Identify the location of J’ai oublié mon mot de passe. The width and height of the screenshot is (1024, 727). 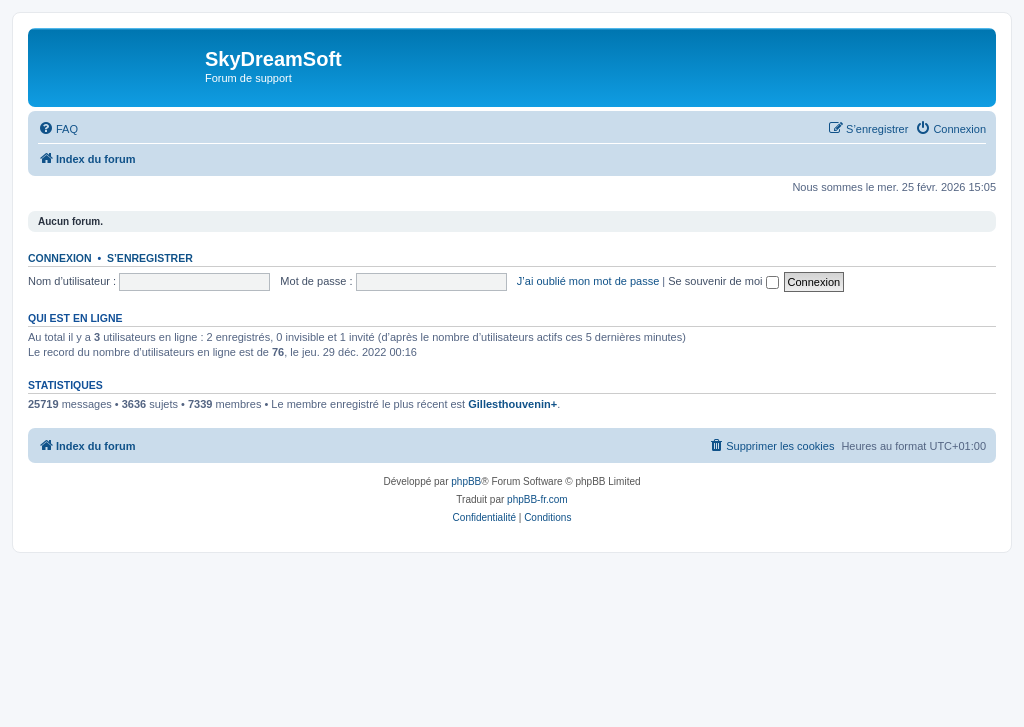
(588, 281).